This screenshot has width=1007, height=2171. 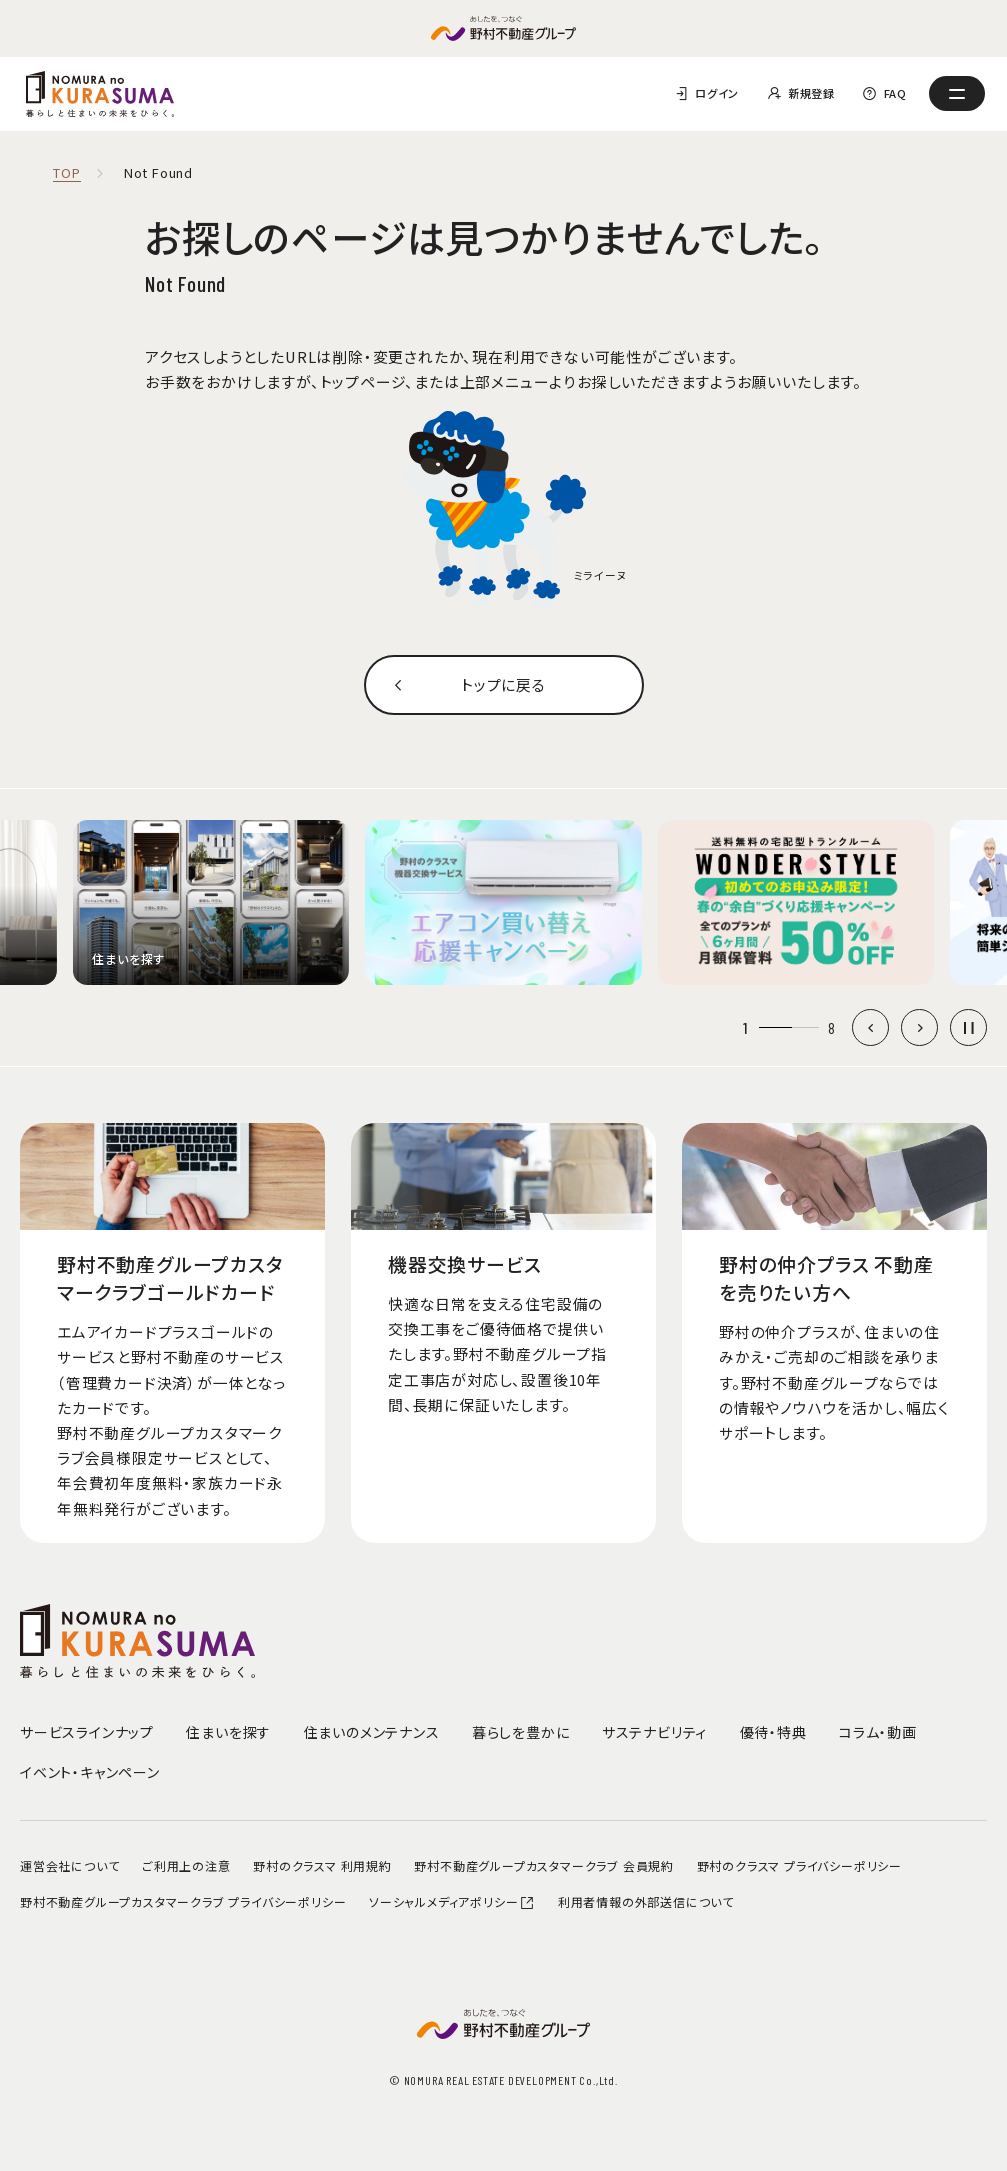 I want to click on 野村のクラスマ プライバシーポリシー, so click(x=799, y=1865).